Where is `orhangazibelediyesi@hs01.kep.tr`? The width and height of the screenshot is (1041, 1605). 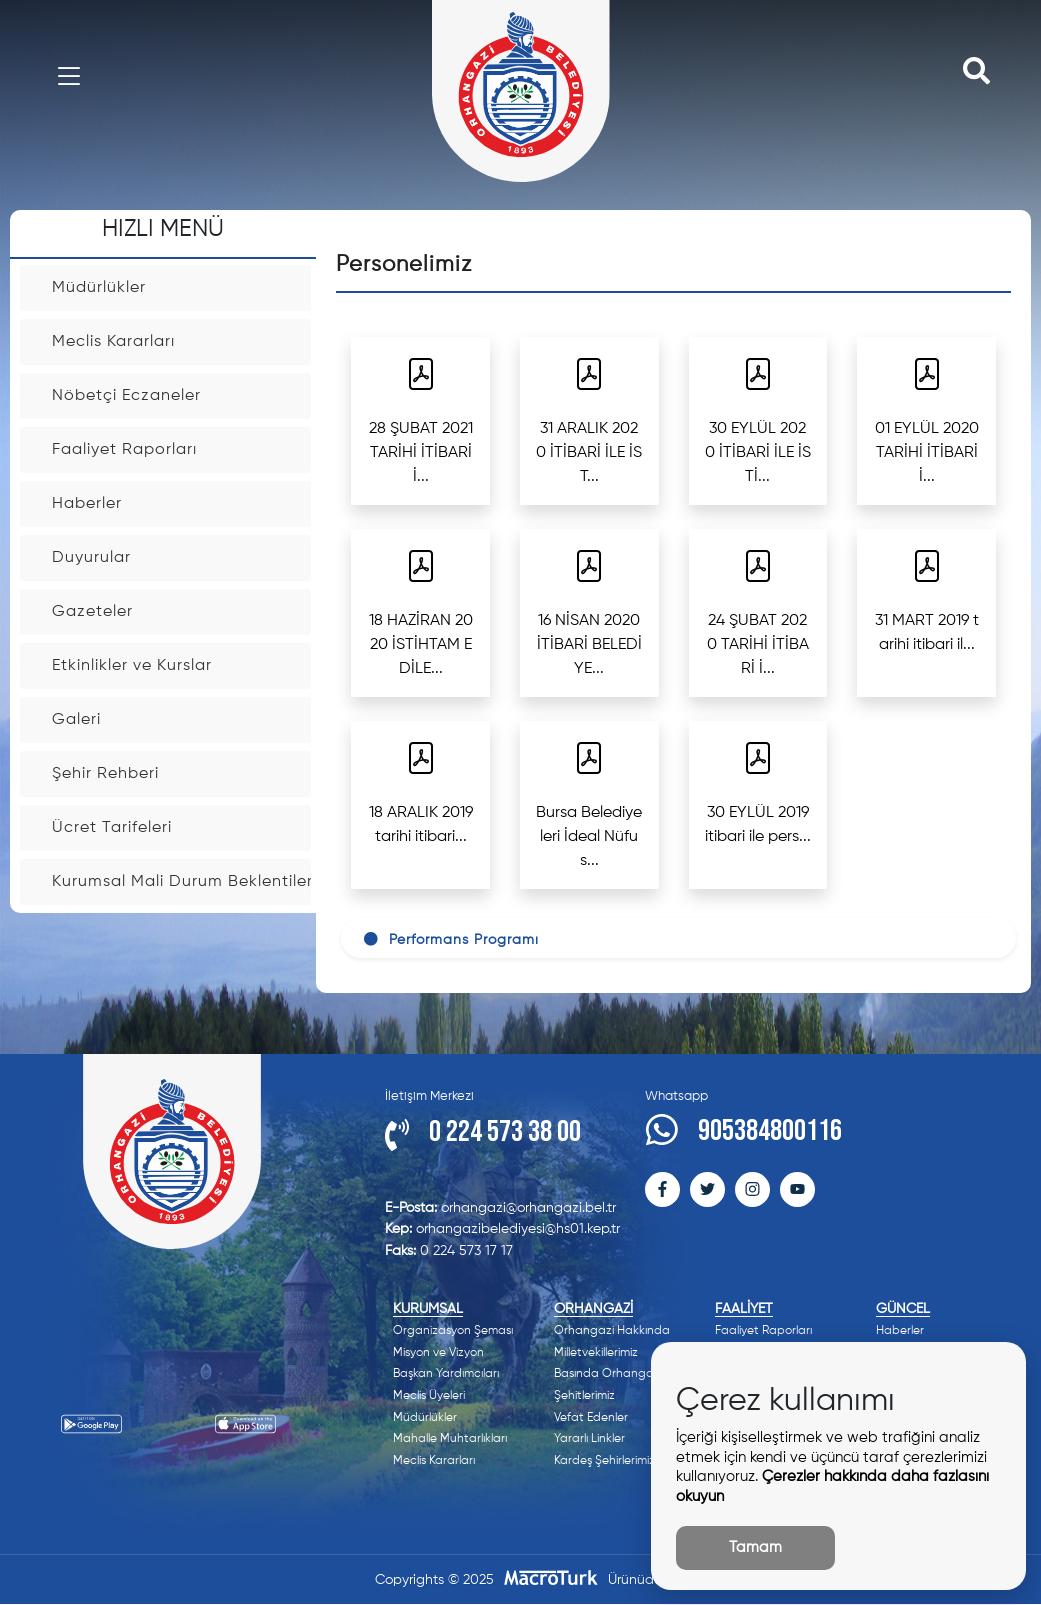
orhangazibelediyesi@hs01.kep.tr is located at coordinates (502, 1229).